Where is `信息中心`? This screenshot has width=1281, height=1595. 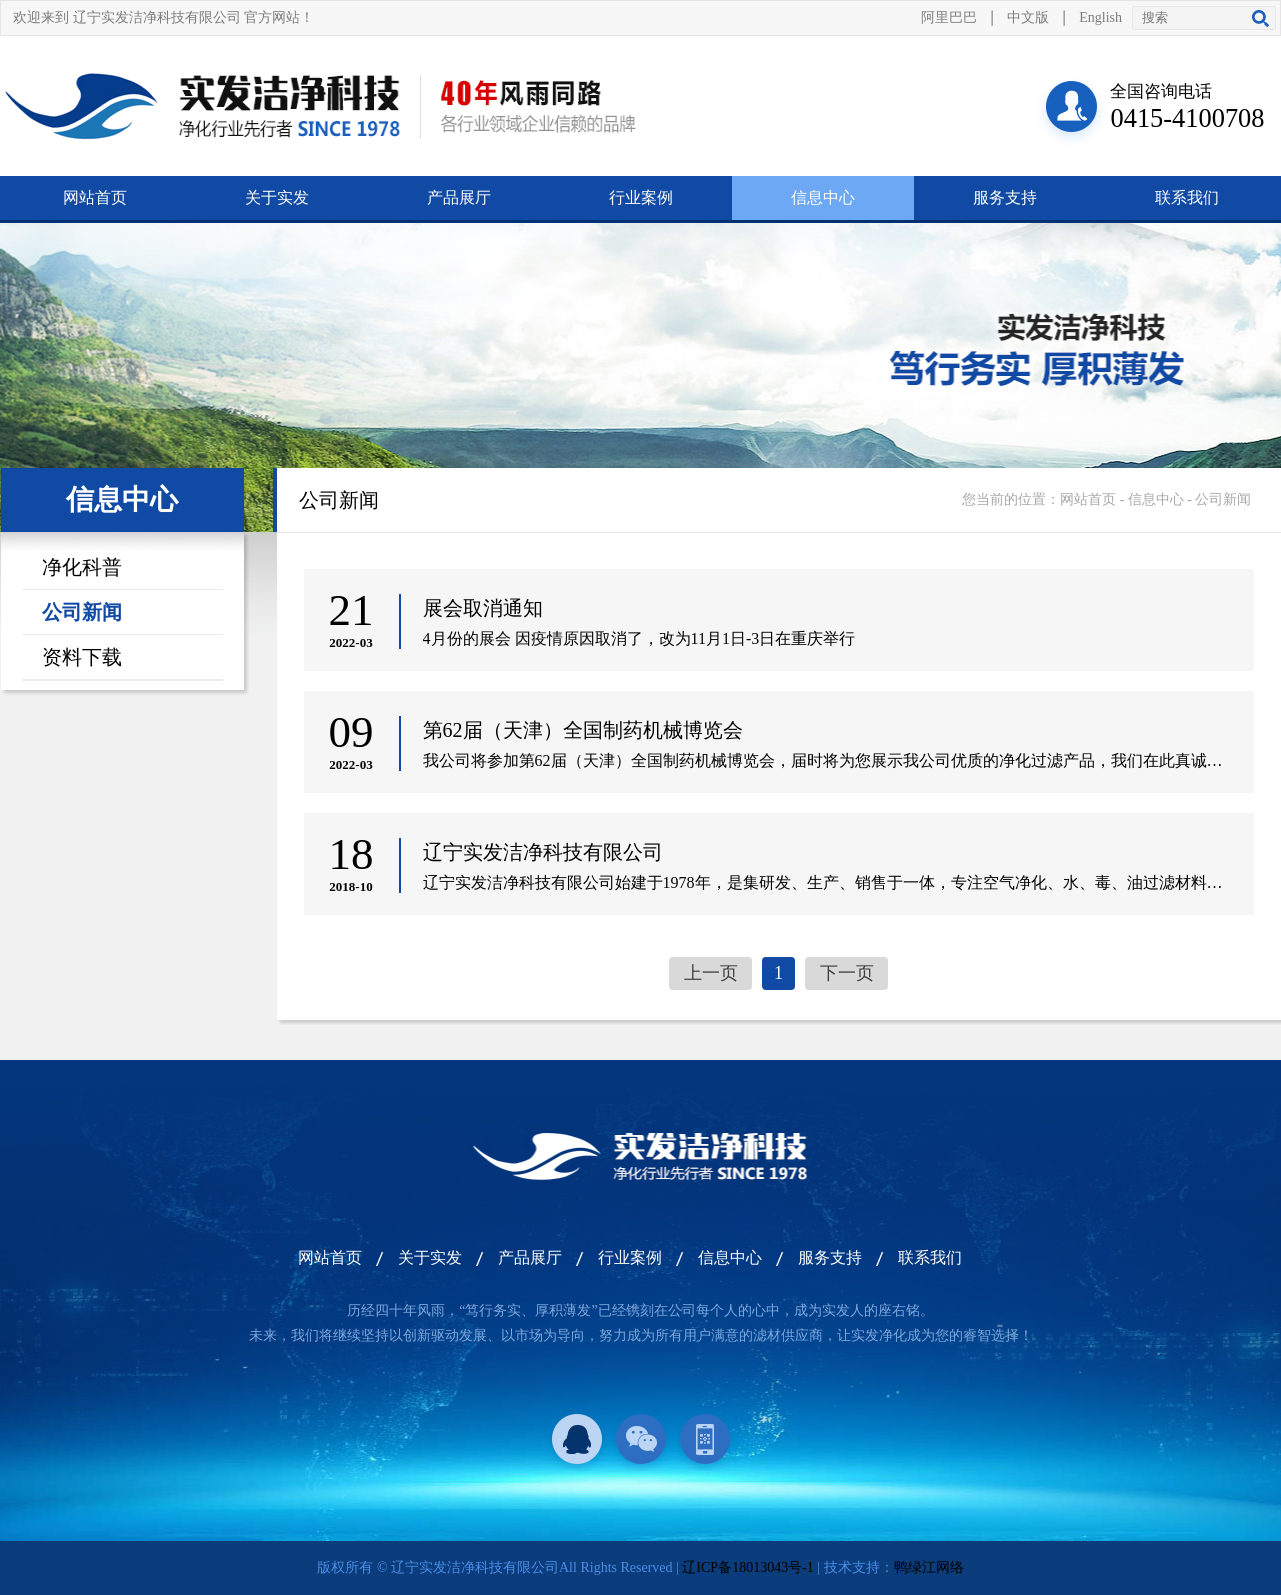 信息中心 is located at coordinates (823, 197).